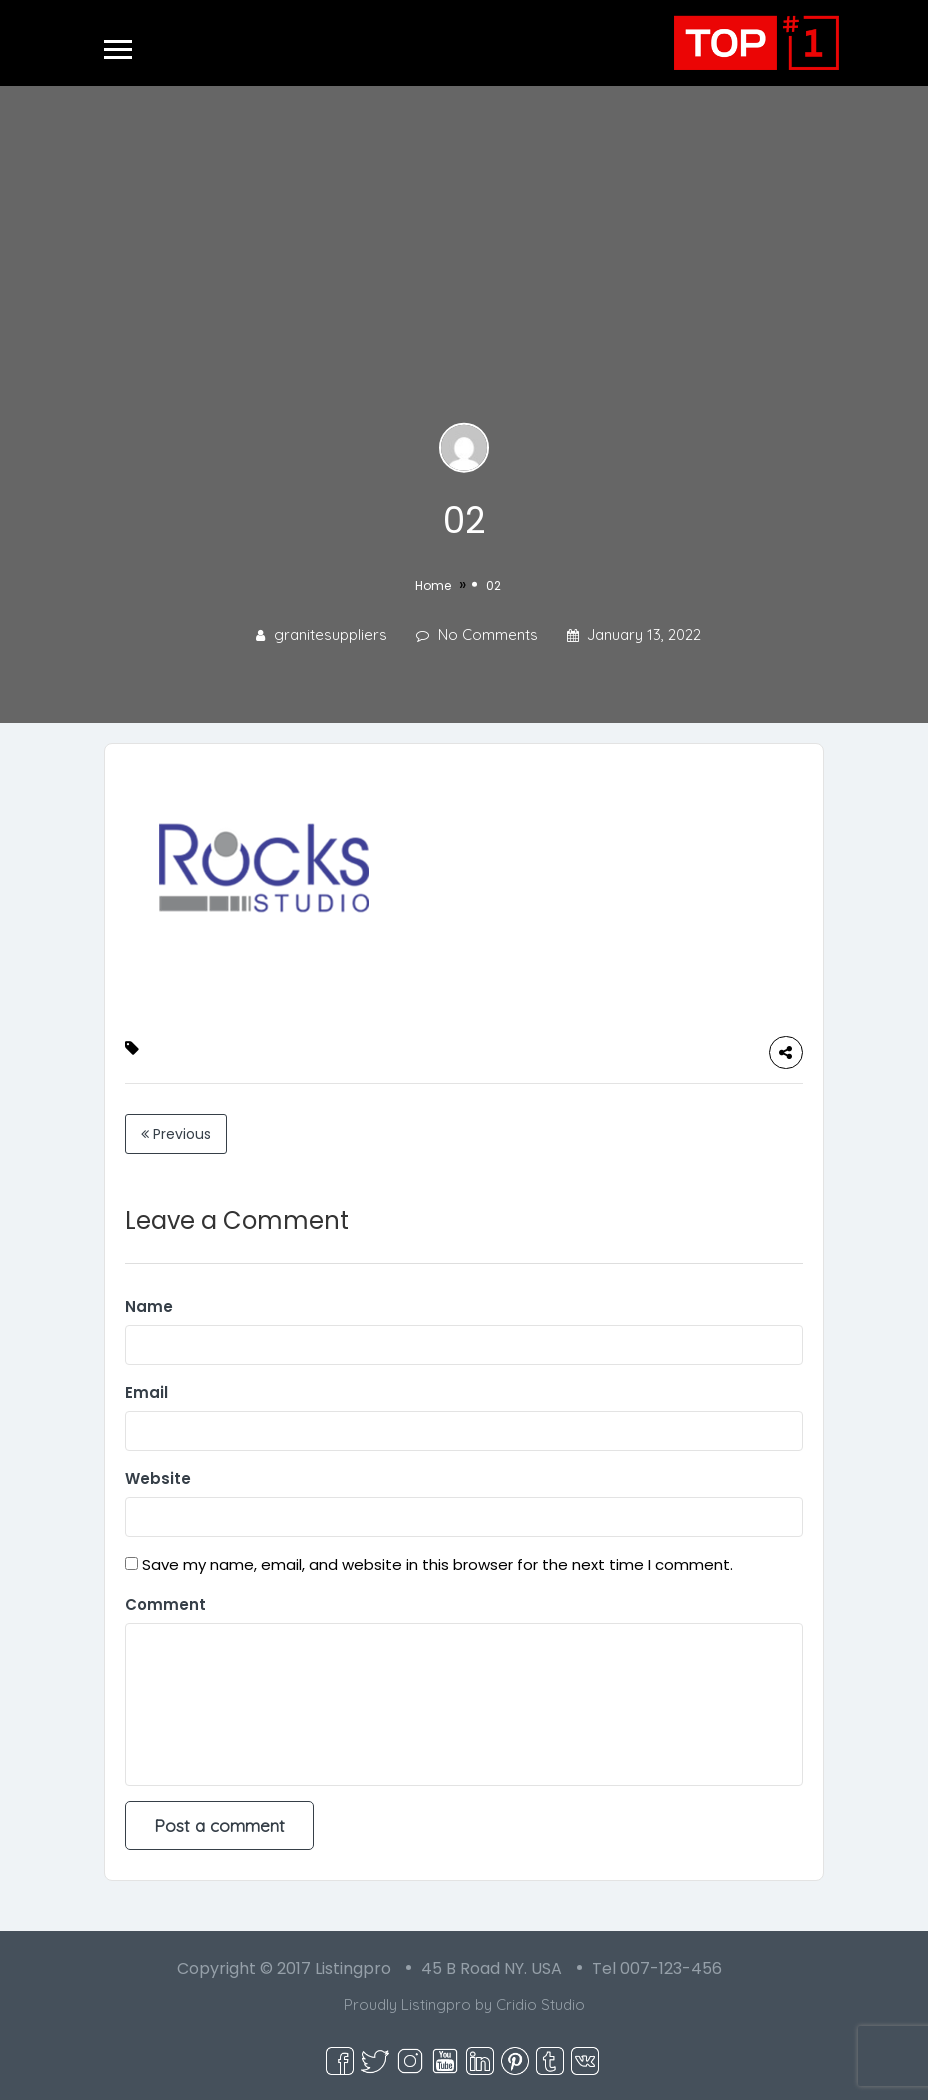 The image size is (928, 2100). Describe the element at coordinates (165, 1604) in the screenshot. I see `Comment` at that location.